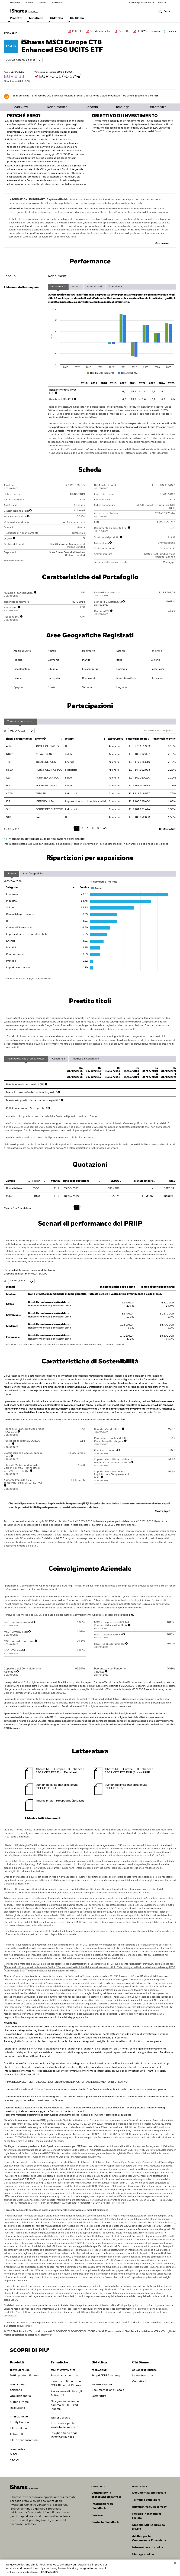 Image resolution: width=180 pixels, height=2576 pixels. What do you see at coordinates (160, 11) in the screenshot?
I see `[button]` at bounding box center [160, 11].